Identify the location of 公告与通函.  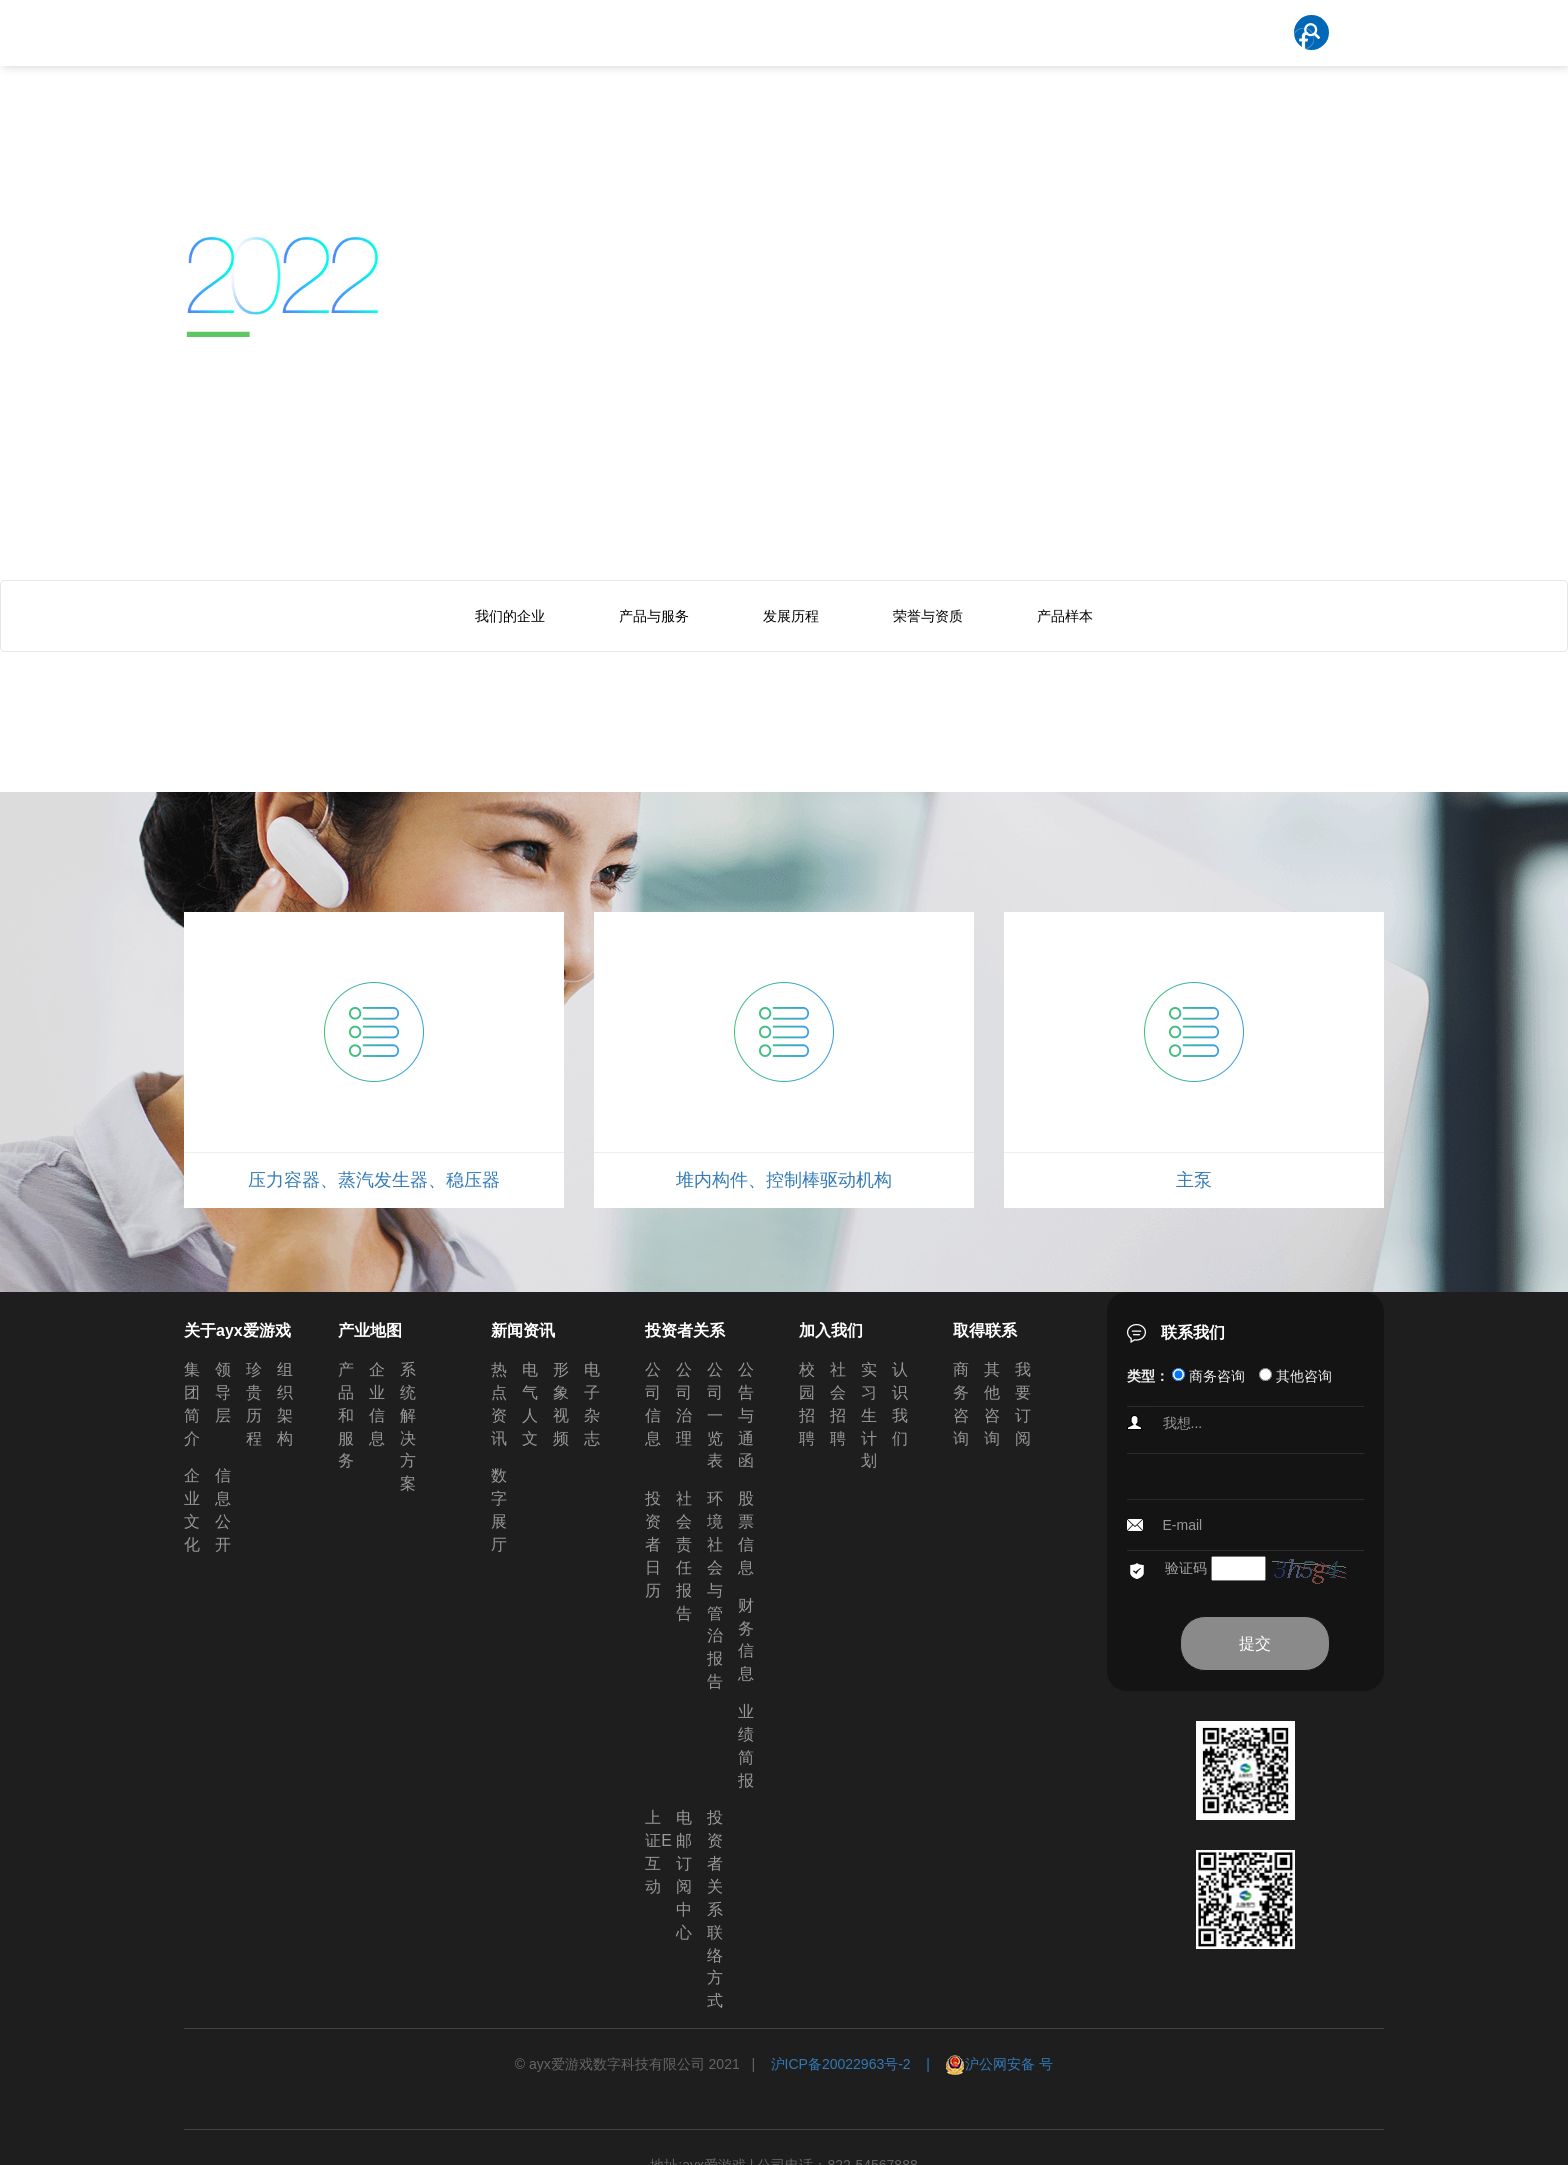
(746, 1415).